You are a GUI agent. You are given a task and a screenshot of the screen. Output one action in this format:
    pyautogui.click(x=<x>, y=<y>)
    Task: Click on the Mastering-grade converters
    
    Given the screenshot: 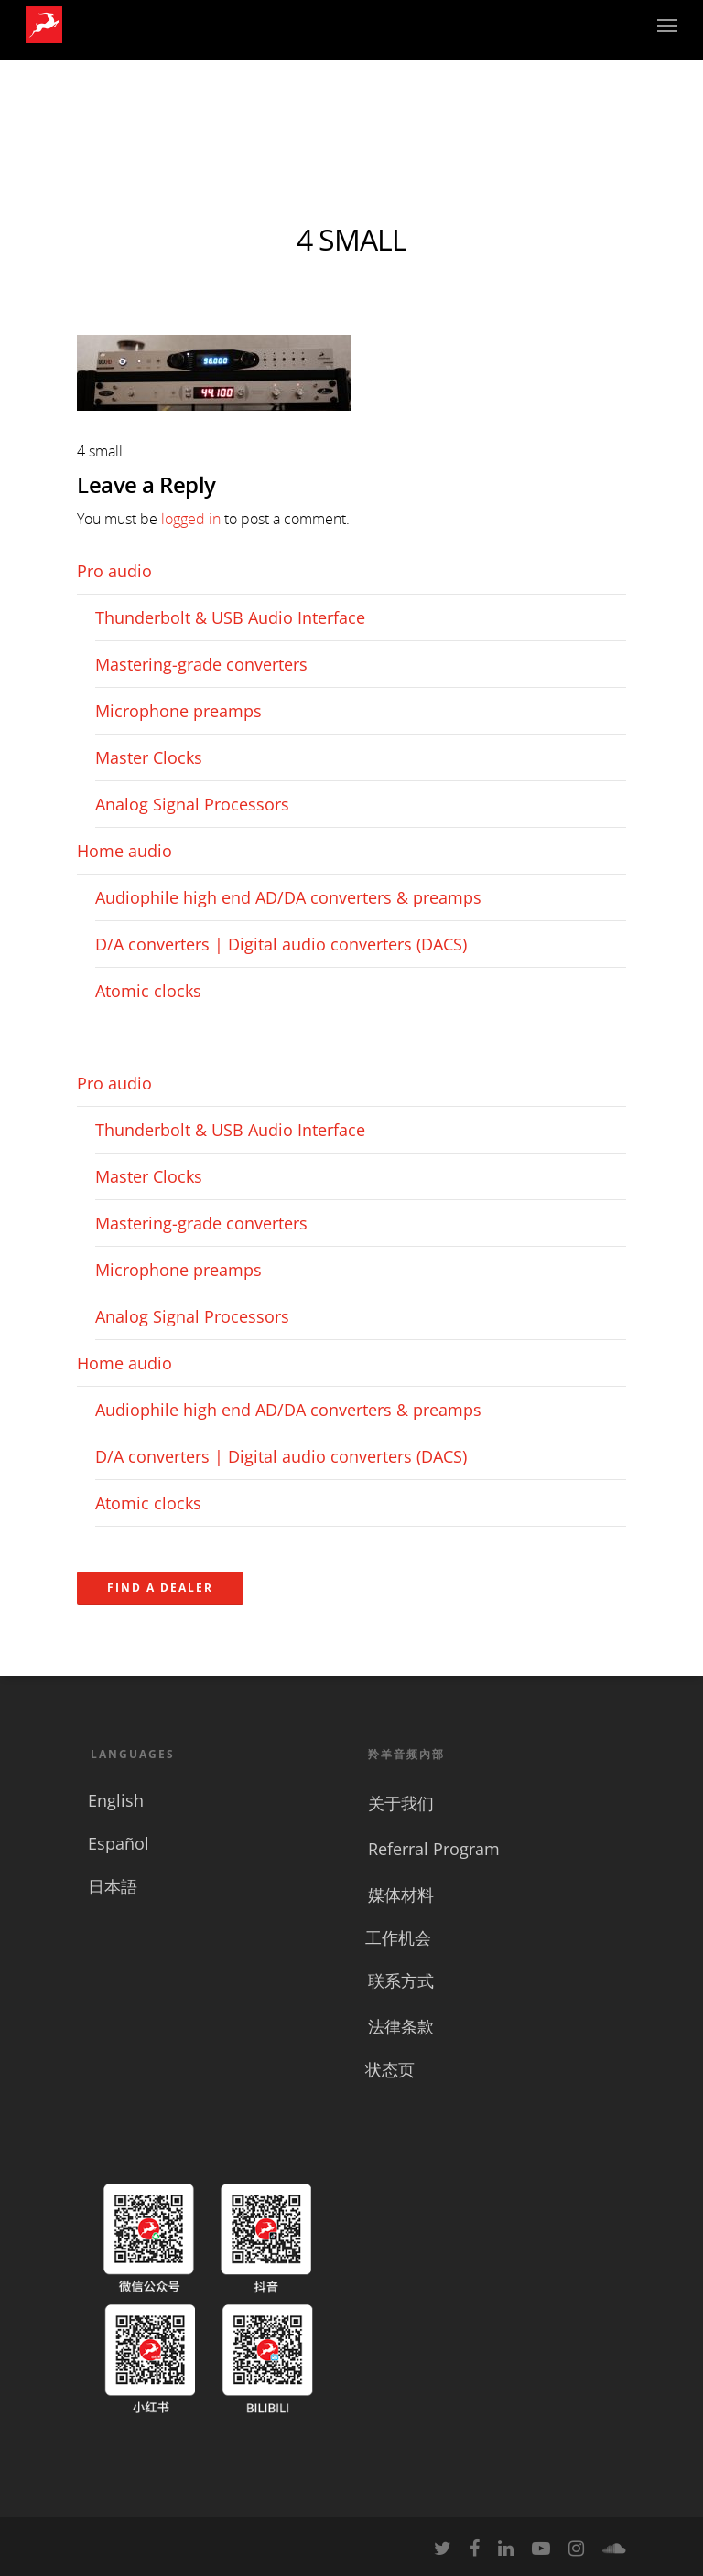 What is the action you would take?
    pyautogui.click(x=201, y=664)
    